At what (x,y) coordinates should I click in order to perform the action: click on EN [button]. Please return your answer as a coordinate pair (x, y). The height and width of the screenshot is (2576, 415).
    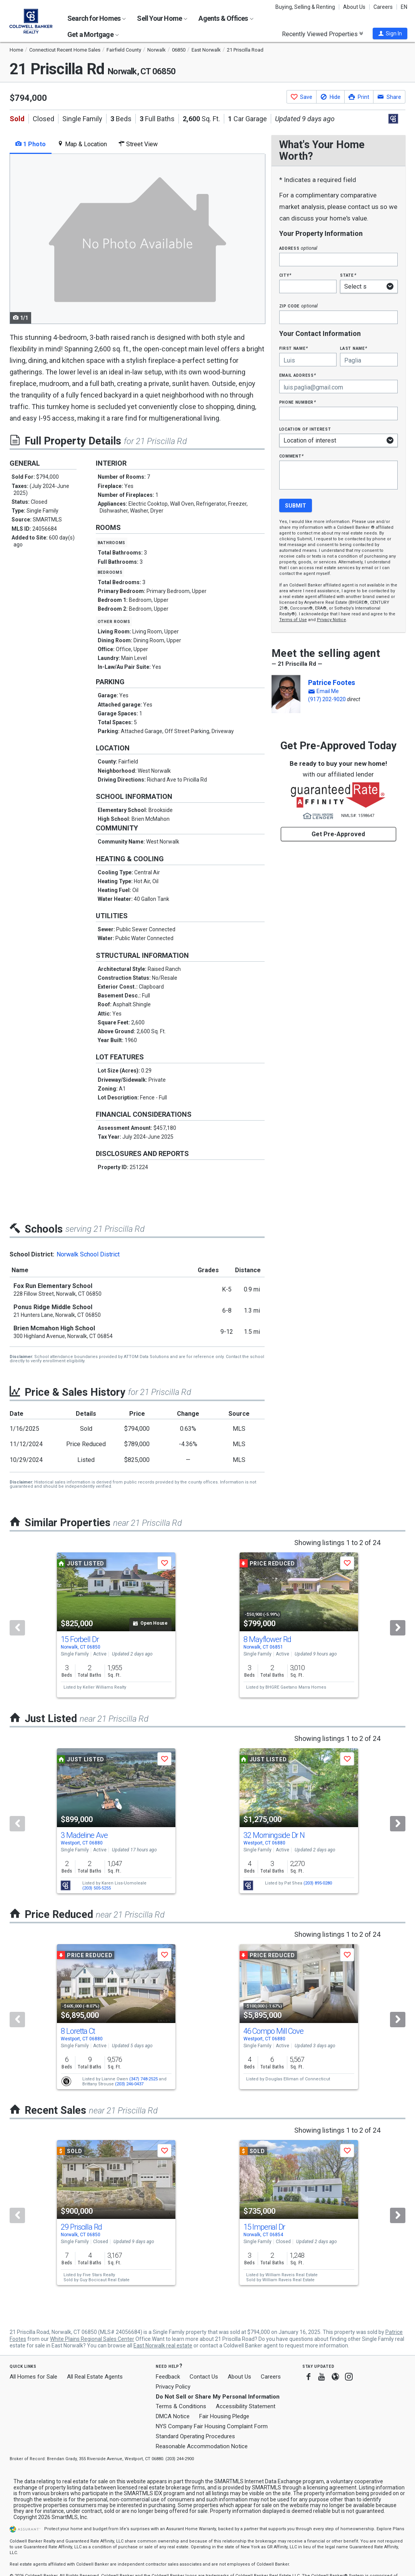
    Looking at the image, I should click on (404, 7).